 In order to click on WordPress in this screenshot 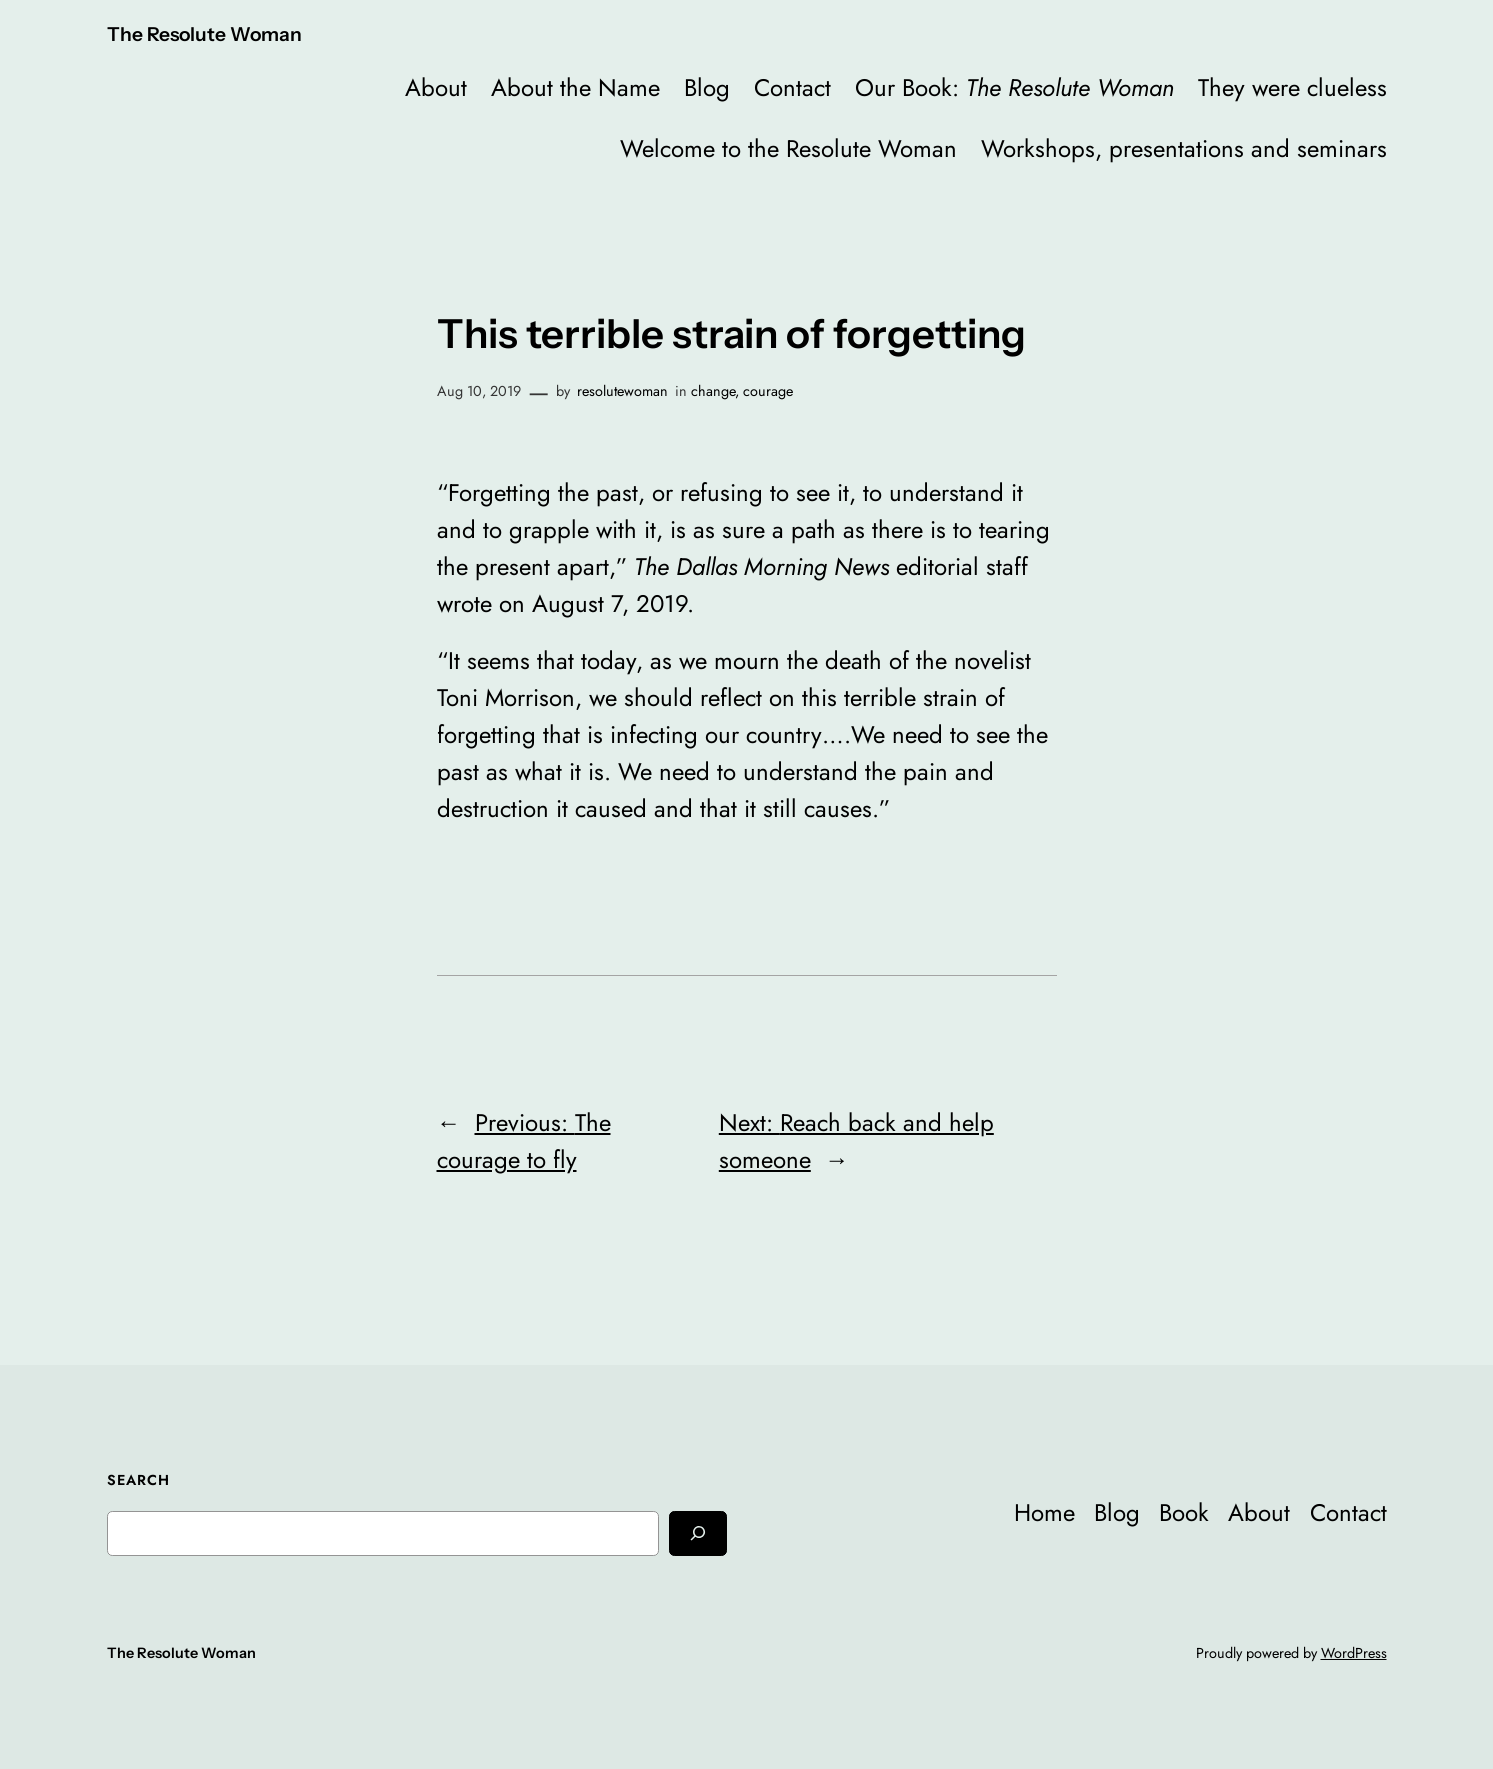, I will do `click(1354, 1653)`.